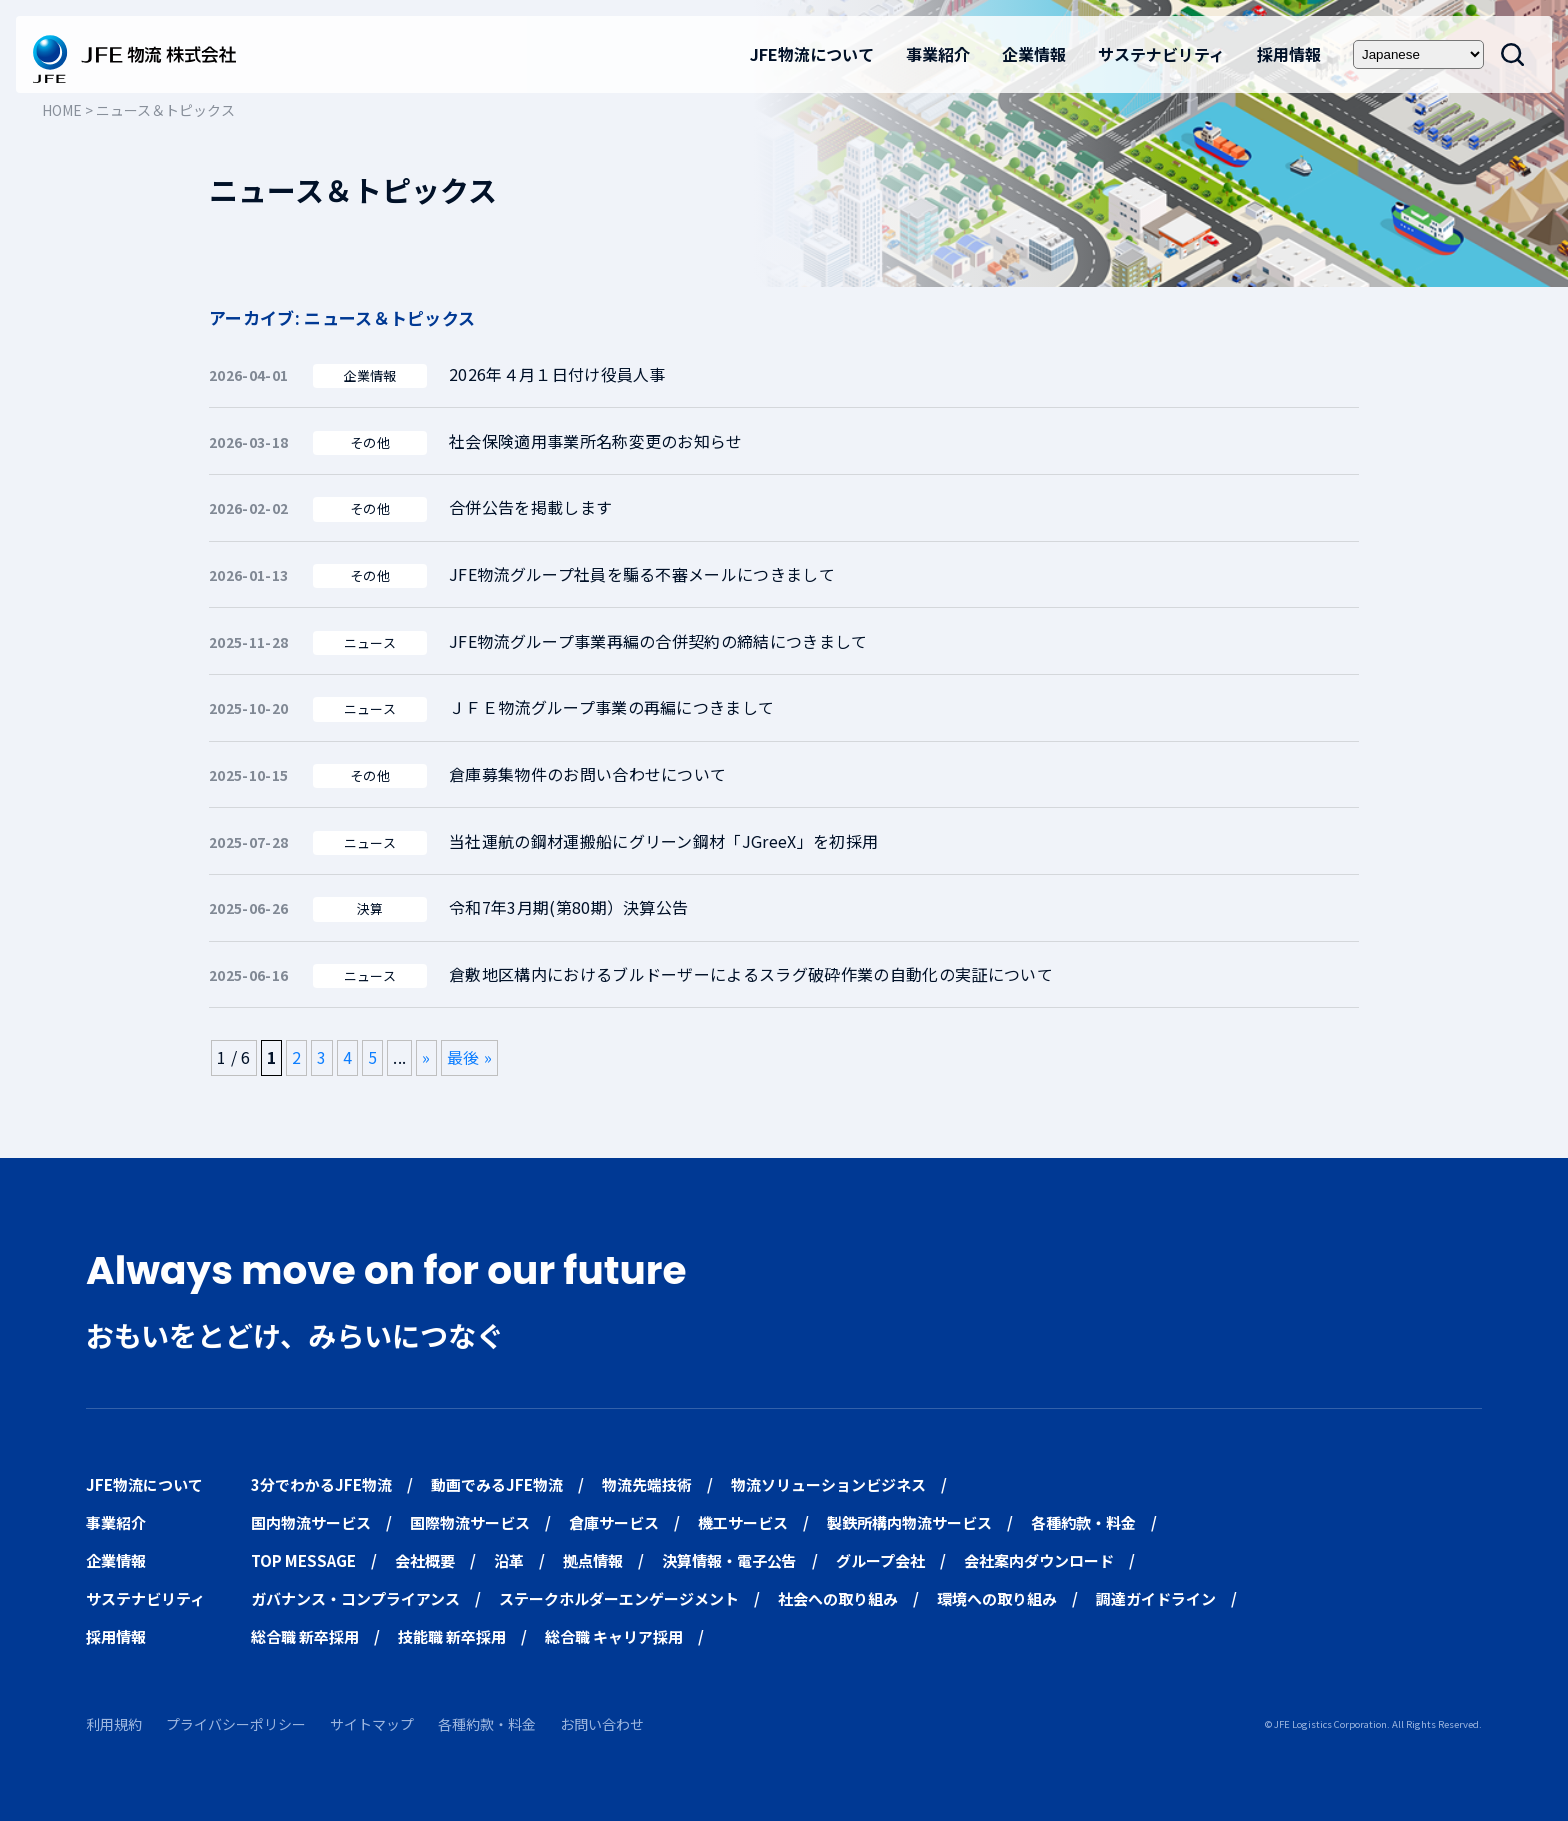 The height and width of the screenshot is (1821, 1568). Describe the element at coordinates (587, 774) in the screenshot. I see `倉庫募集物件のお問い合わせについて` at that location.